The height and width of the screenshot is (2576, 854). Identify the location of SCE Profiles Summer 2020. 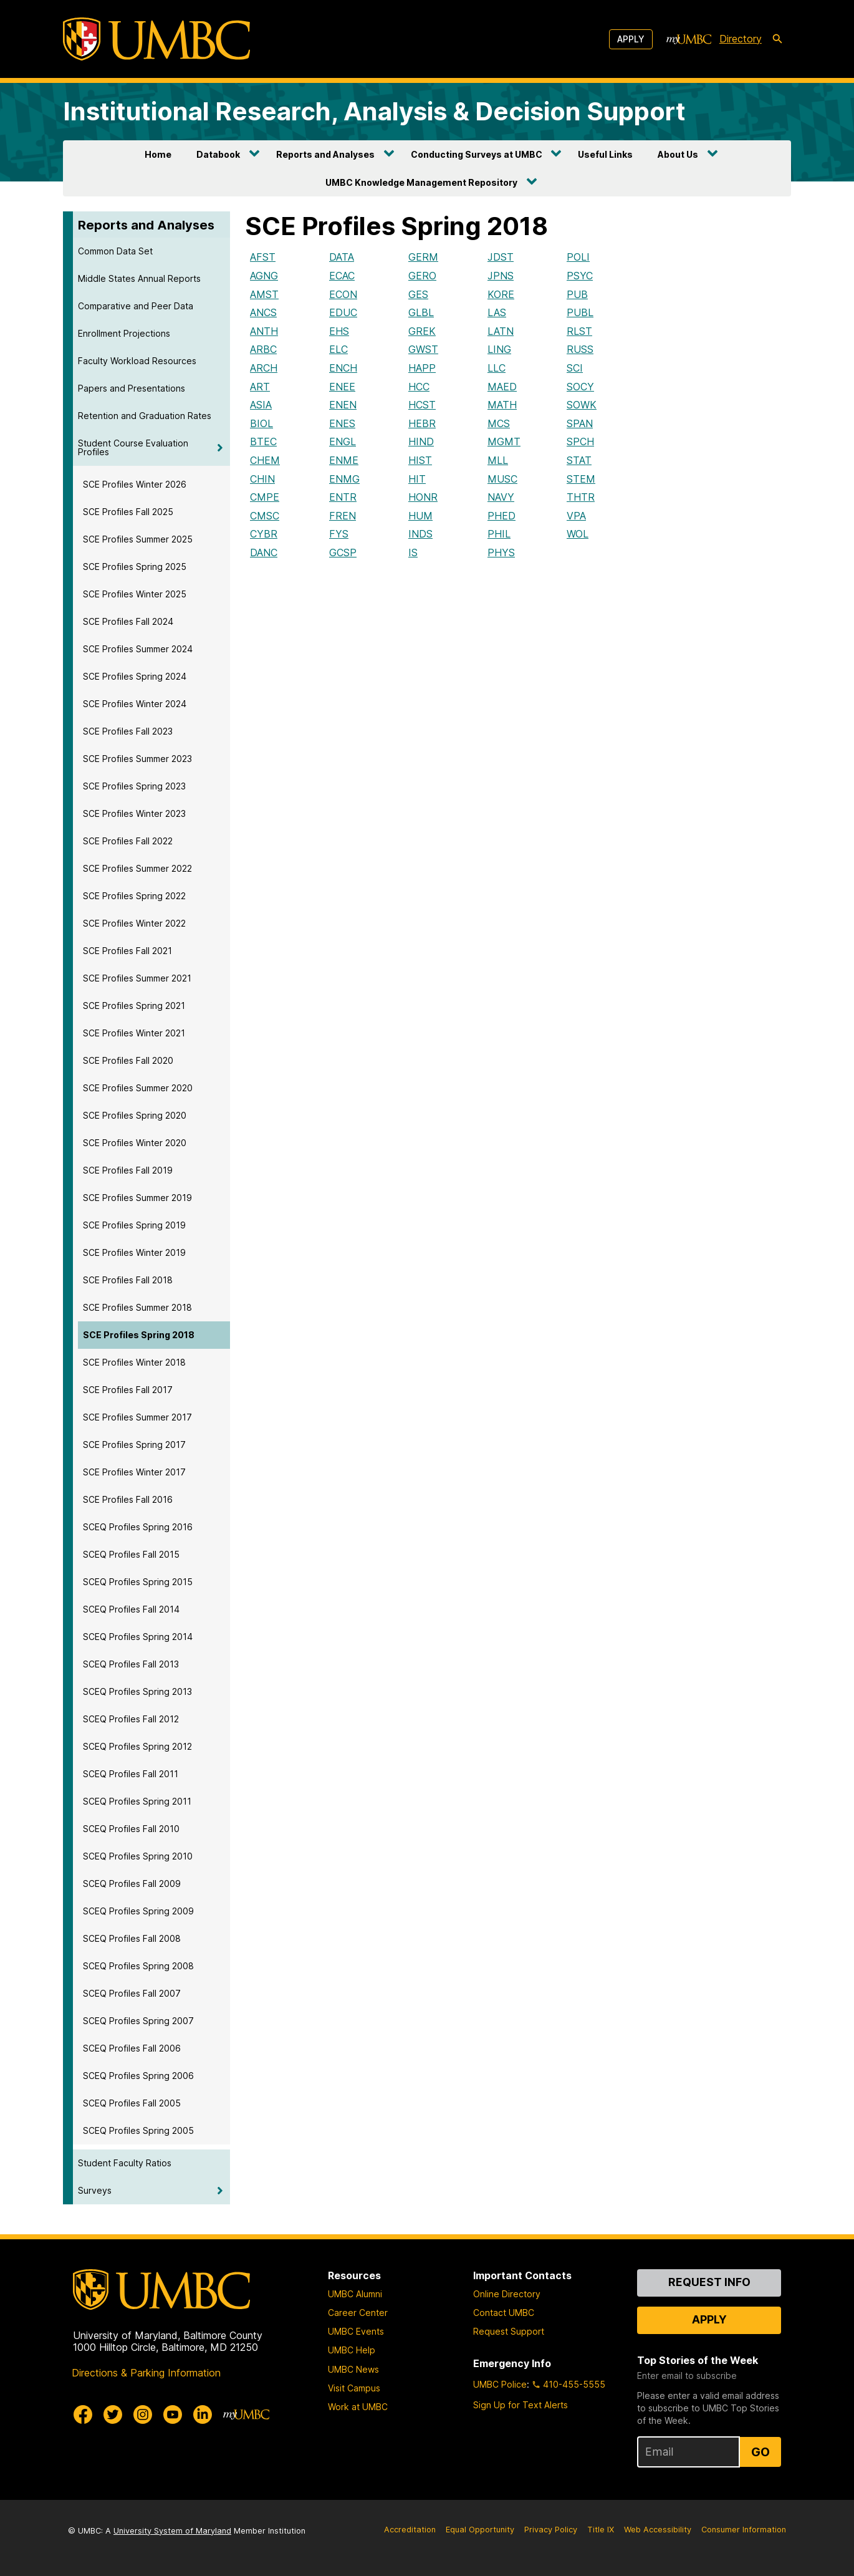
(138, 1088).